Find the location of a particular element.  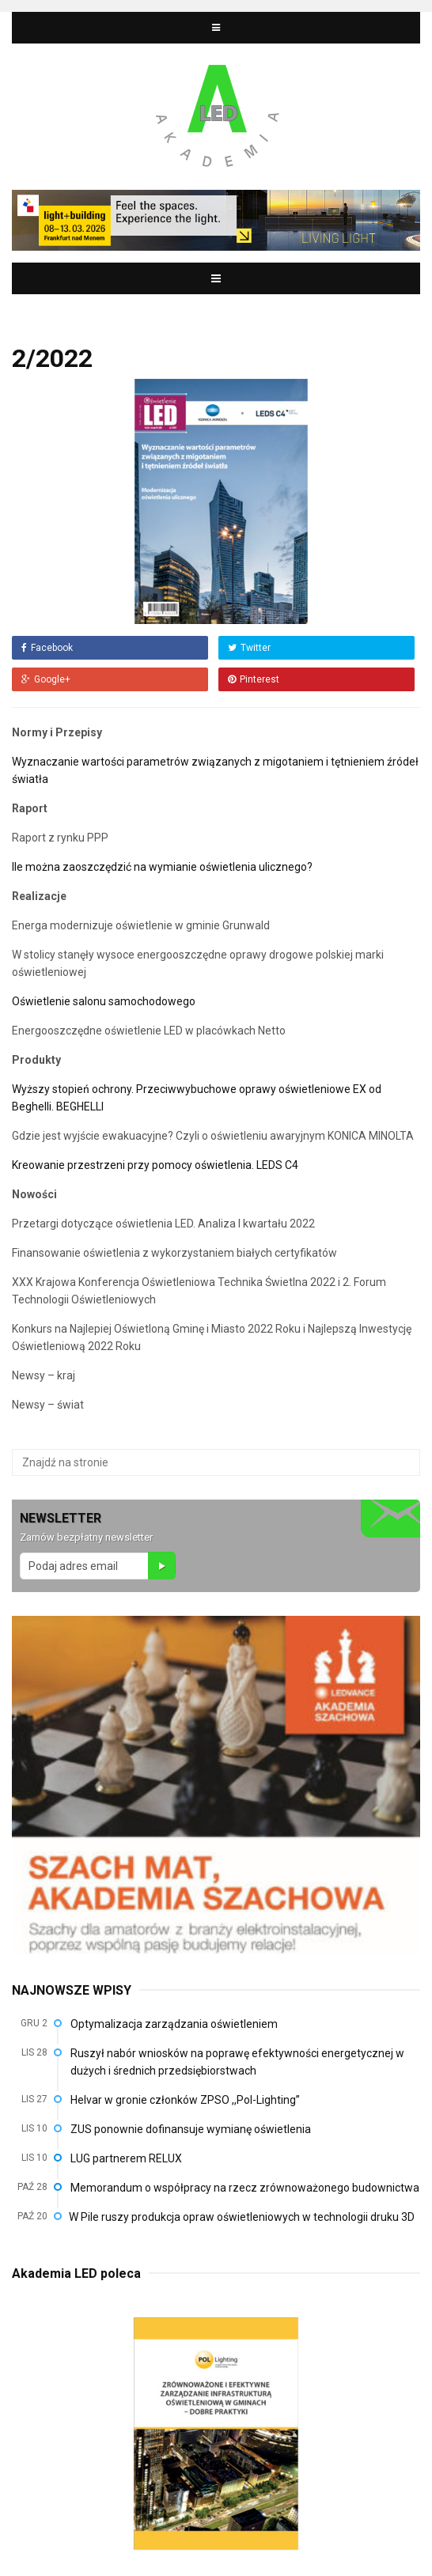

Pinterest is located at coordinates (253, 679).